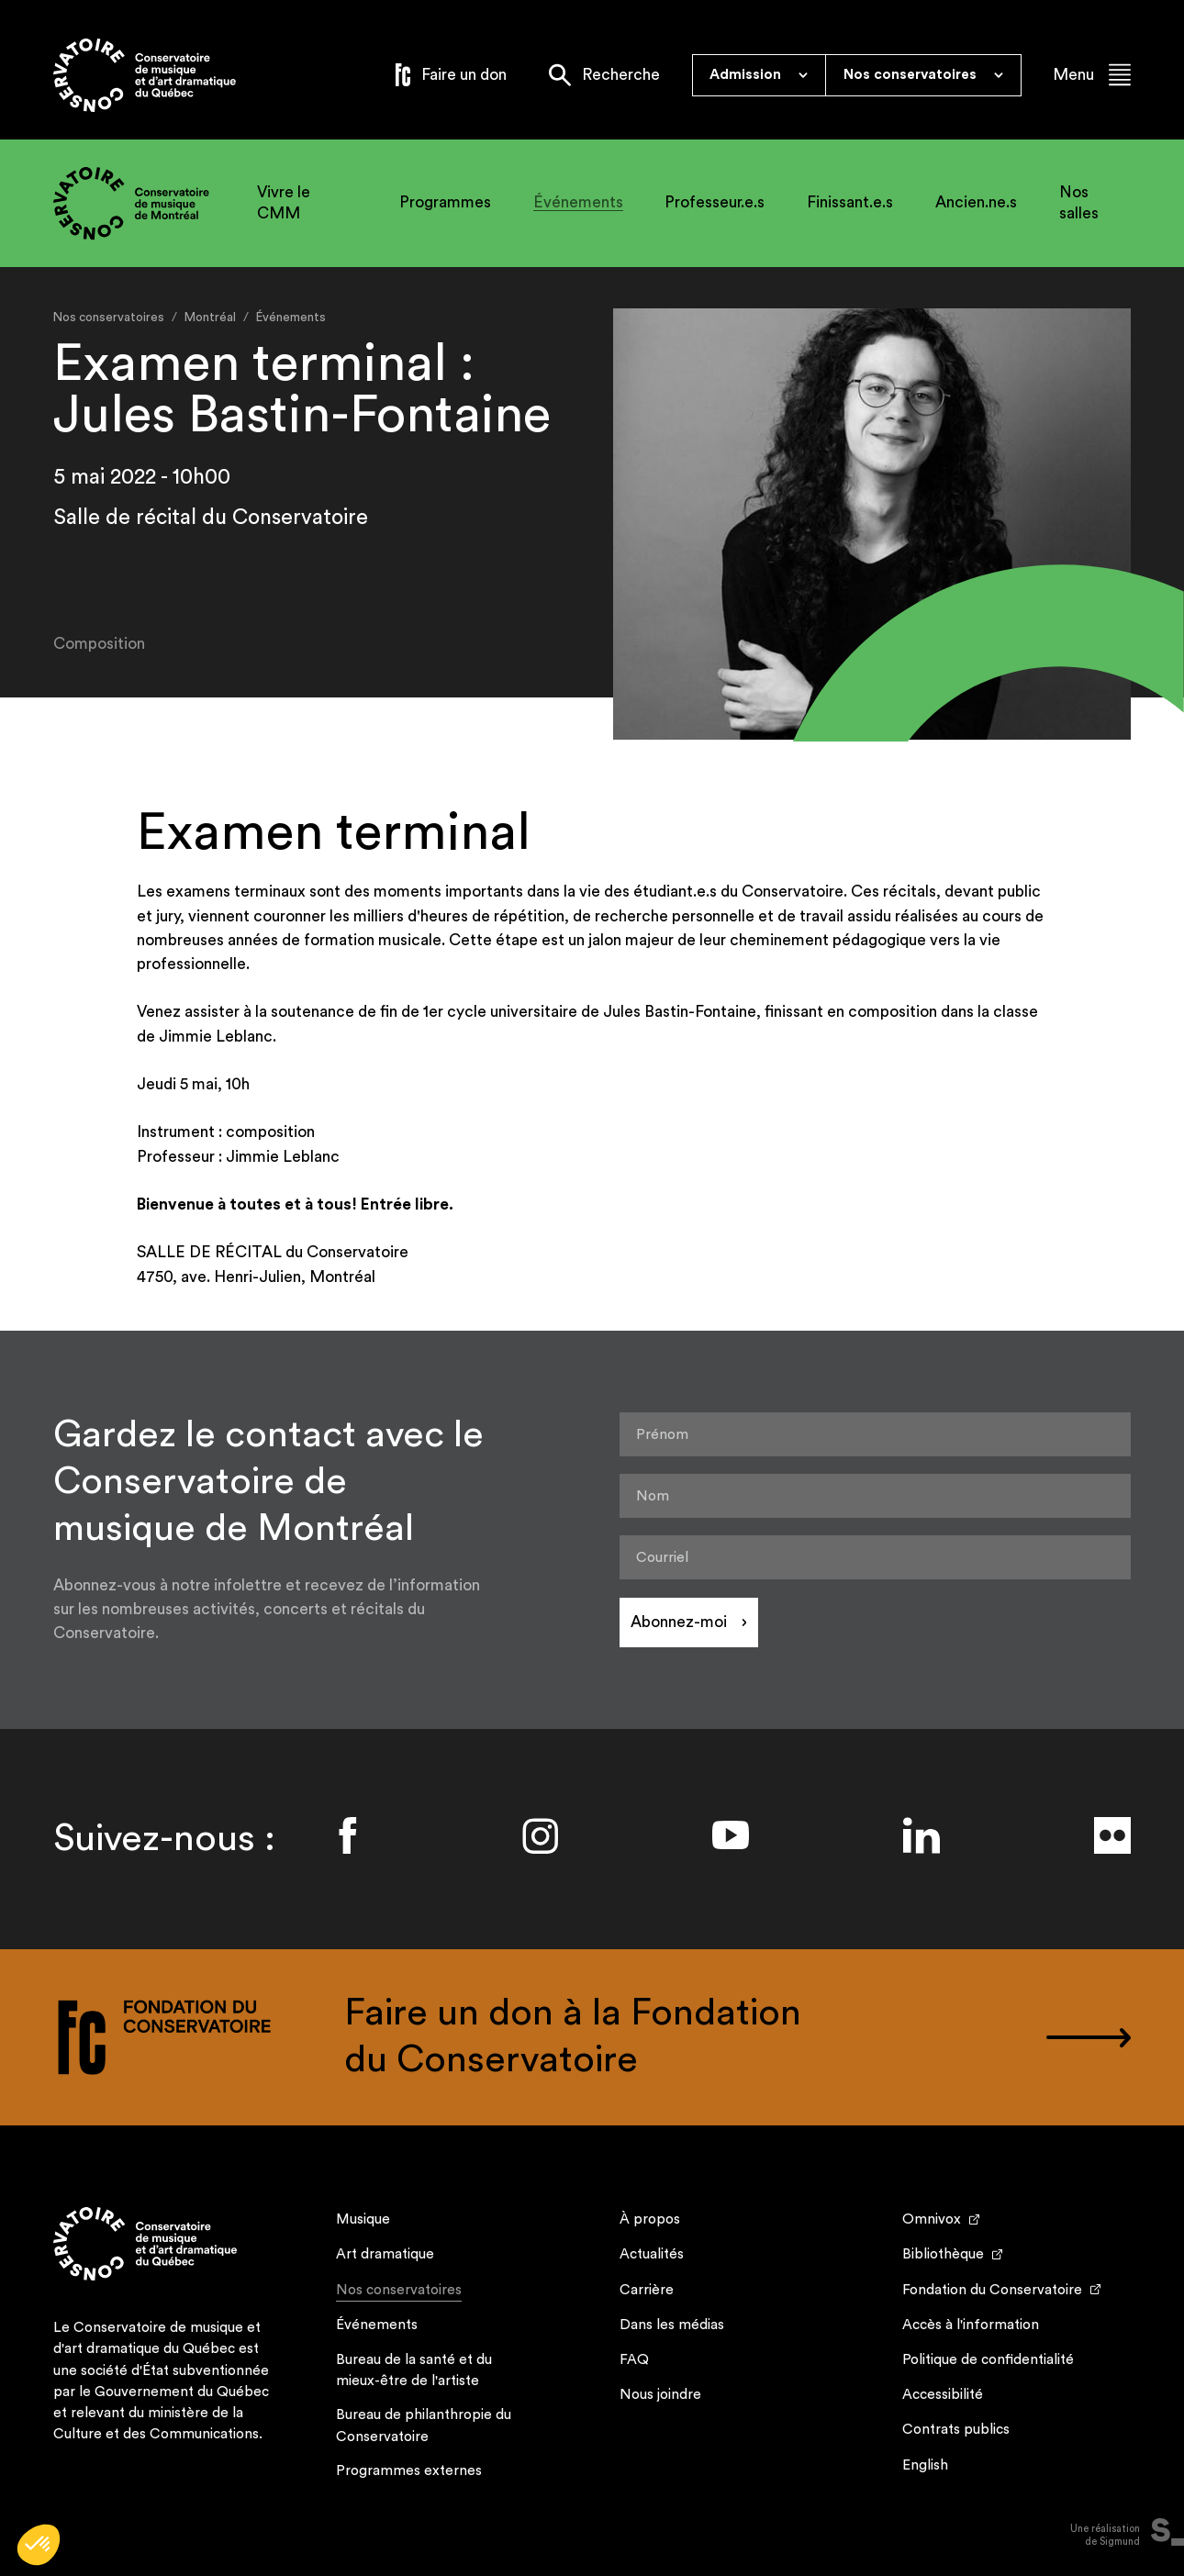  I want to click on Fondation du Conservatoire, so click(992, 2289).